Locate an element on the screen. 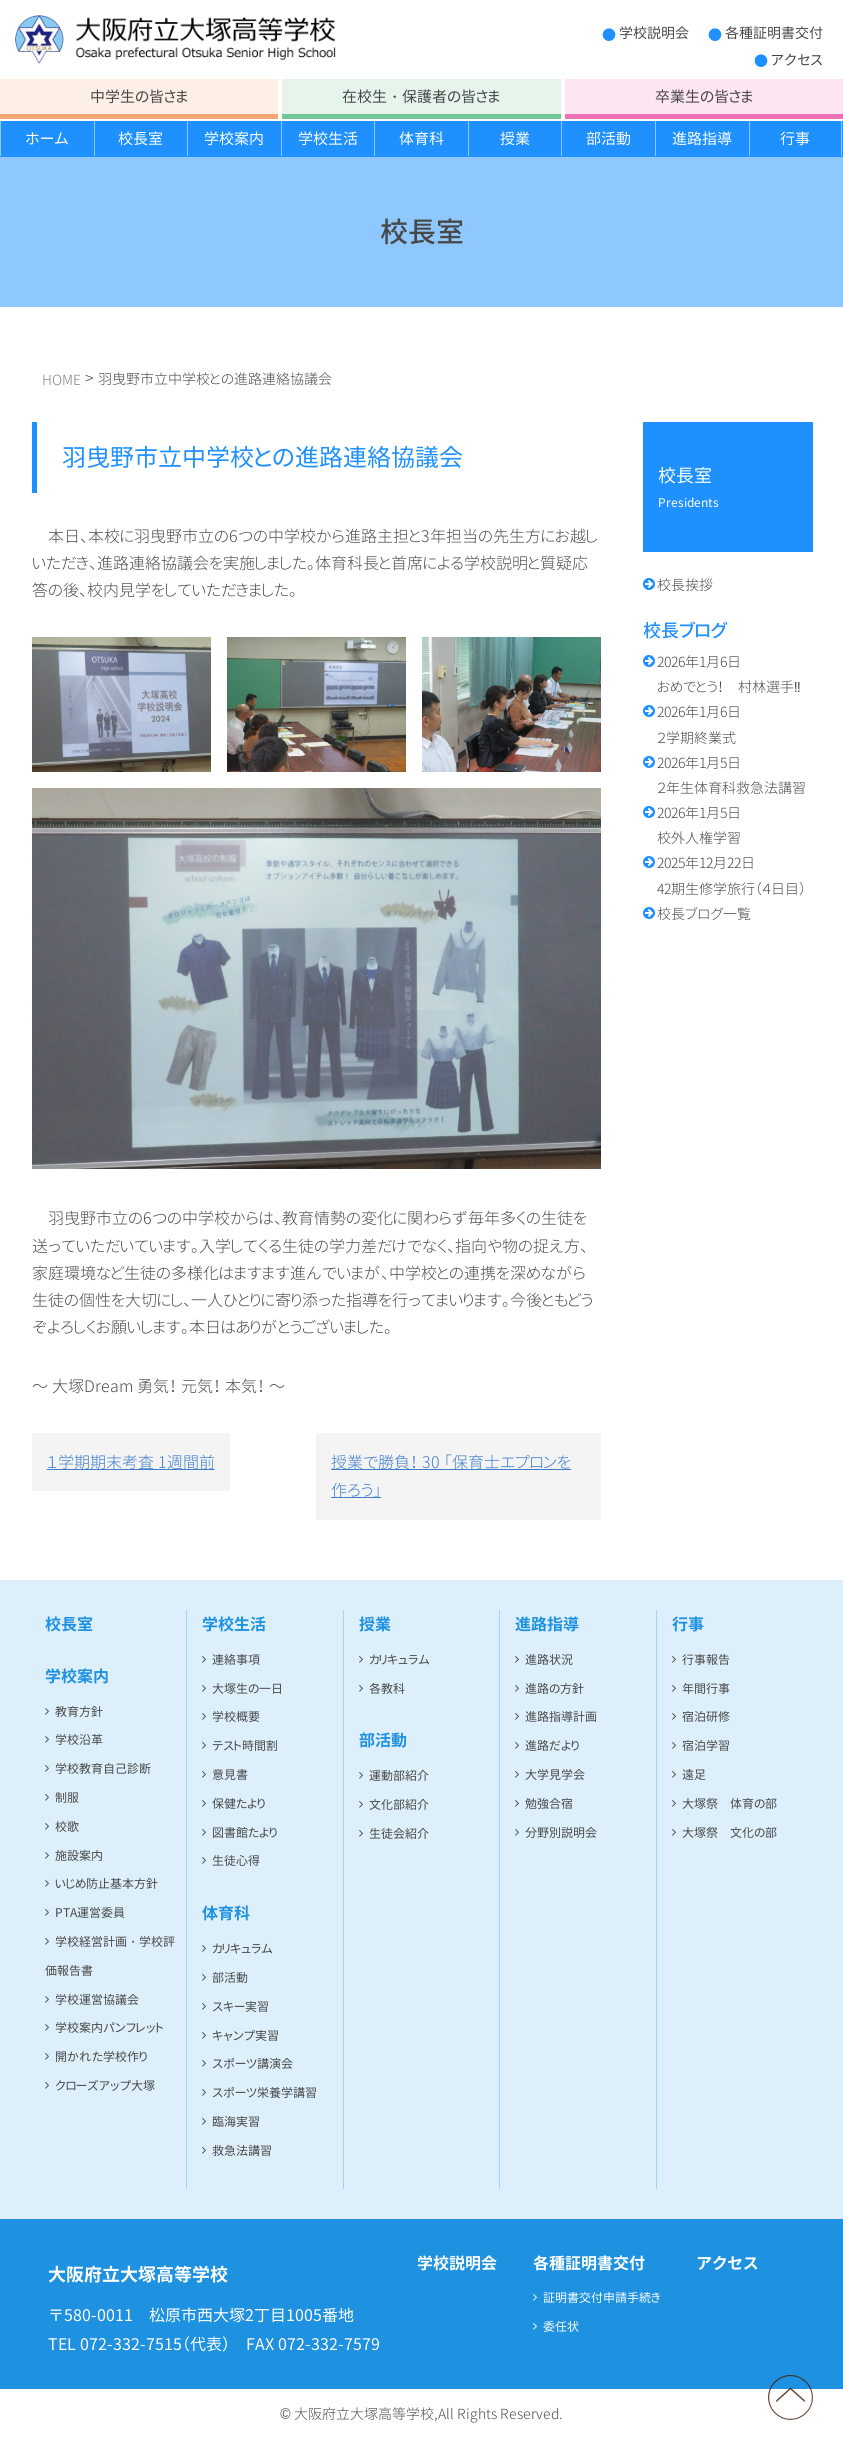 This screenshot has width=843, height=2439. スキー実習 is located at coordinates (240, 2006).